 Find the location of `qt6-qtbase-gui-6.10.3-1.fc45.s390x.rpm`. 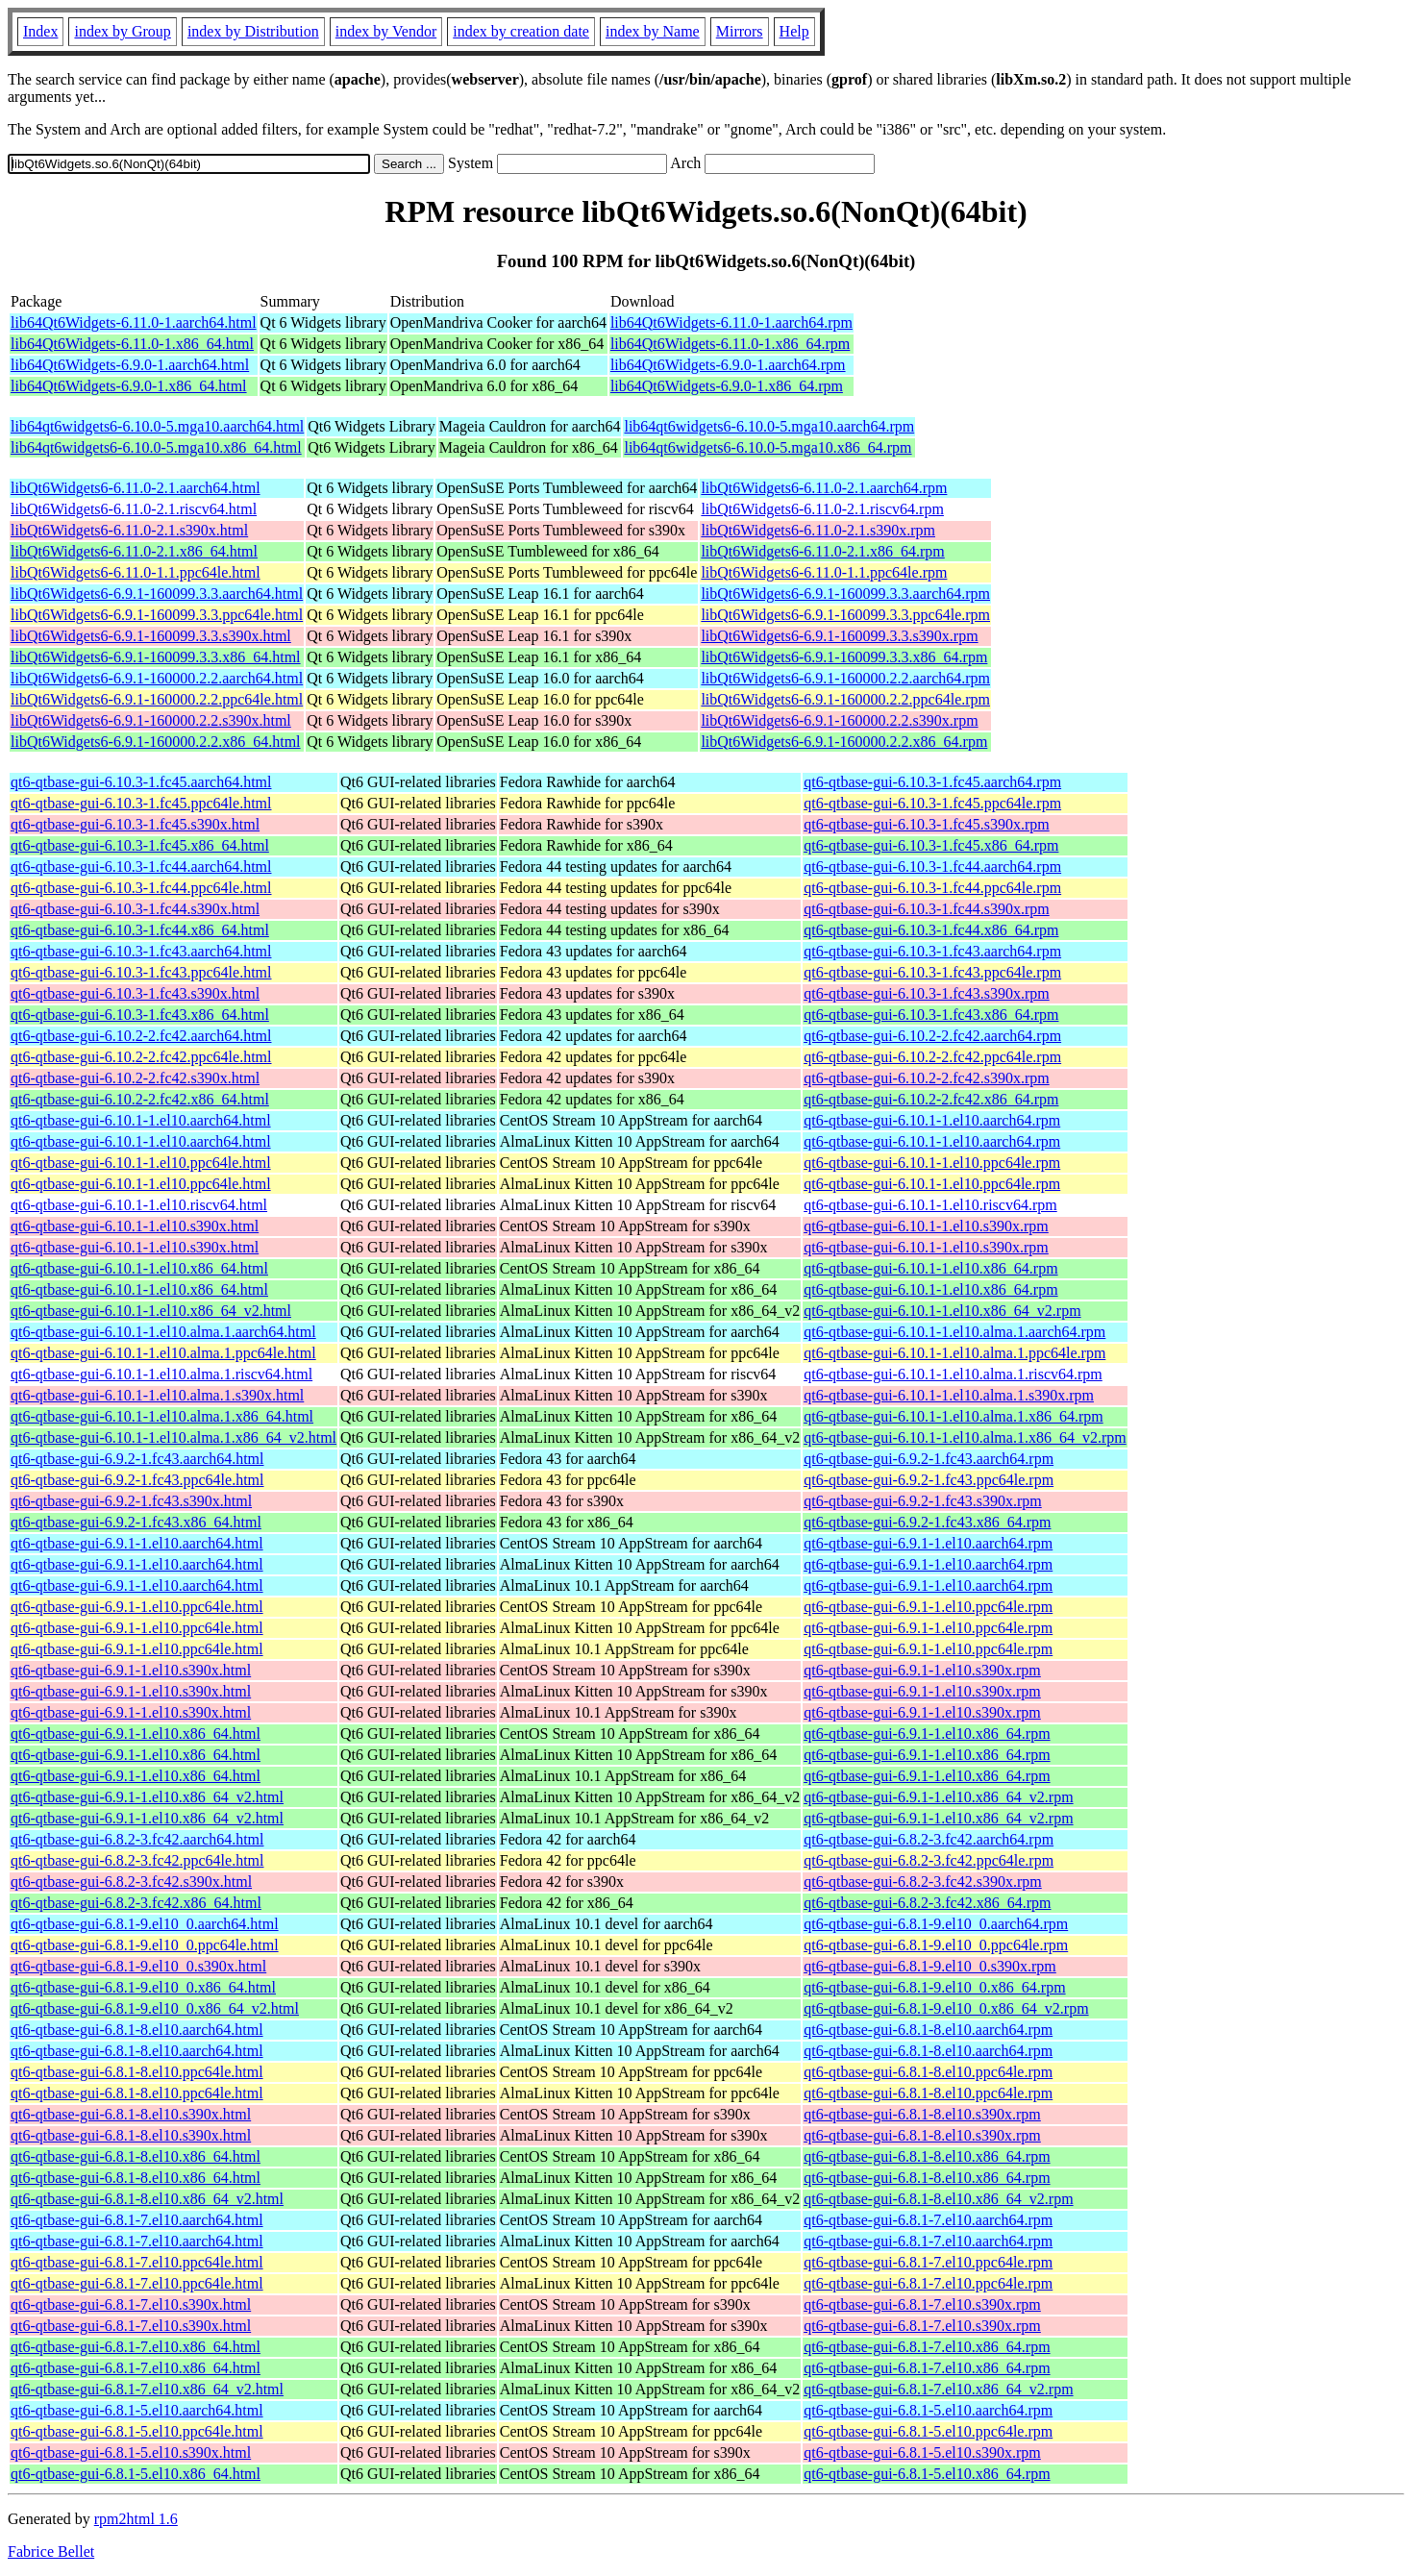

qt6-qtbase-gui-6.10.3-1.fc45.s390x.rpm is located at coordinates (927, 824).